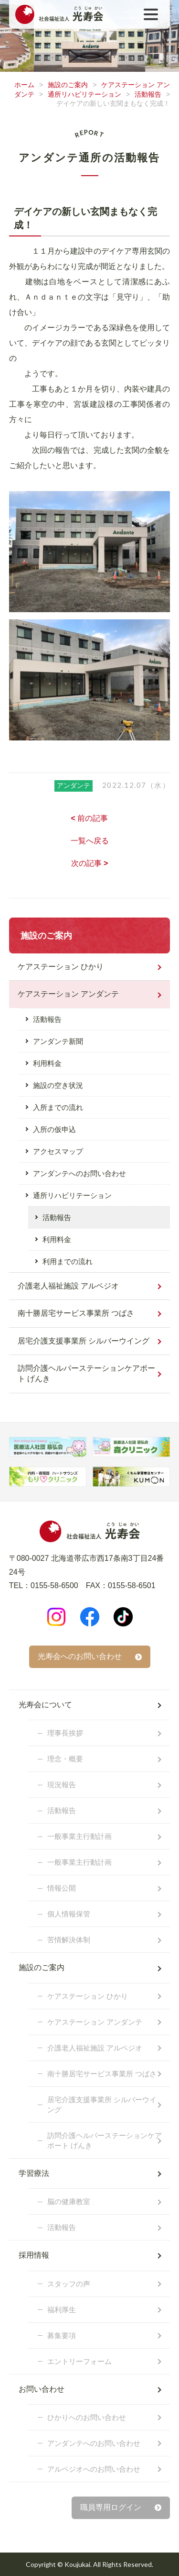 The image size is (179, 2576). What do you see at coordinates (79, 2361) in the screenshot?
I see `エントリーフォーム` at bounding box center [79, 2361].